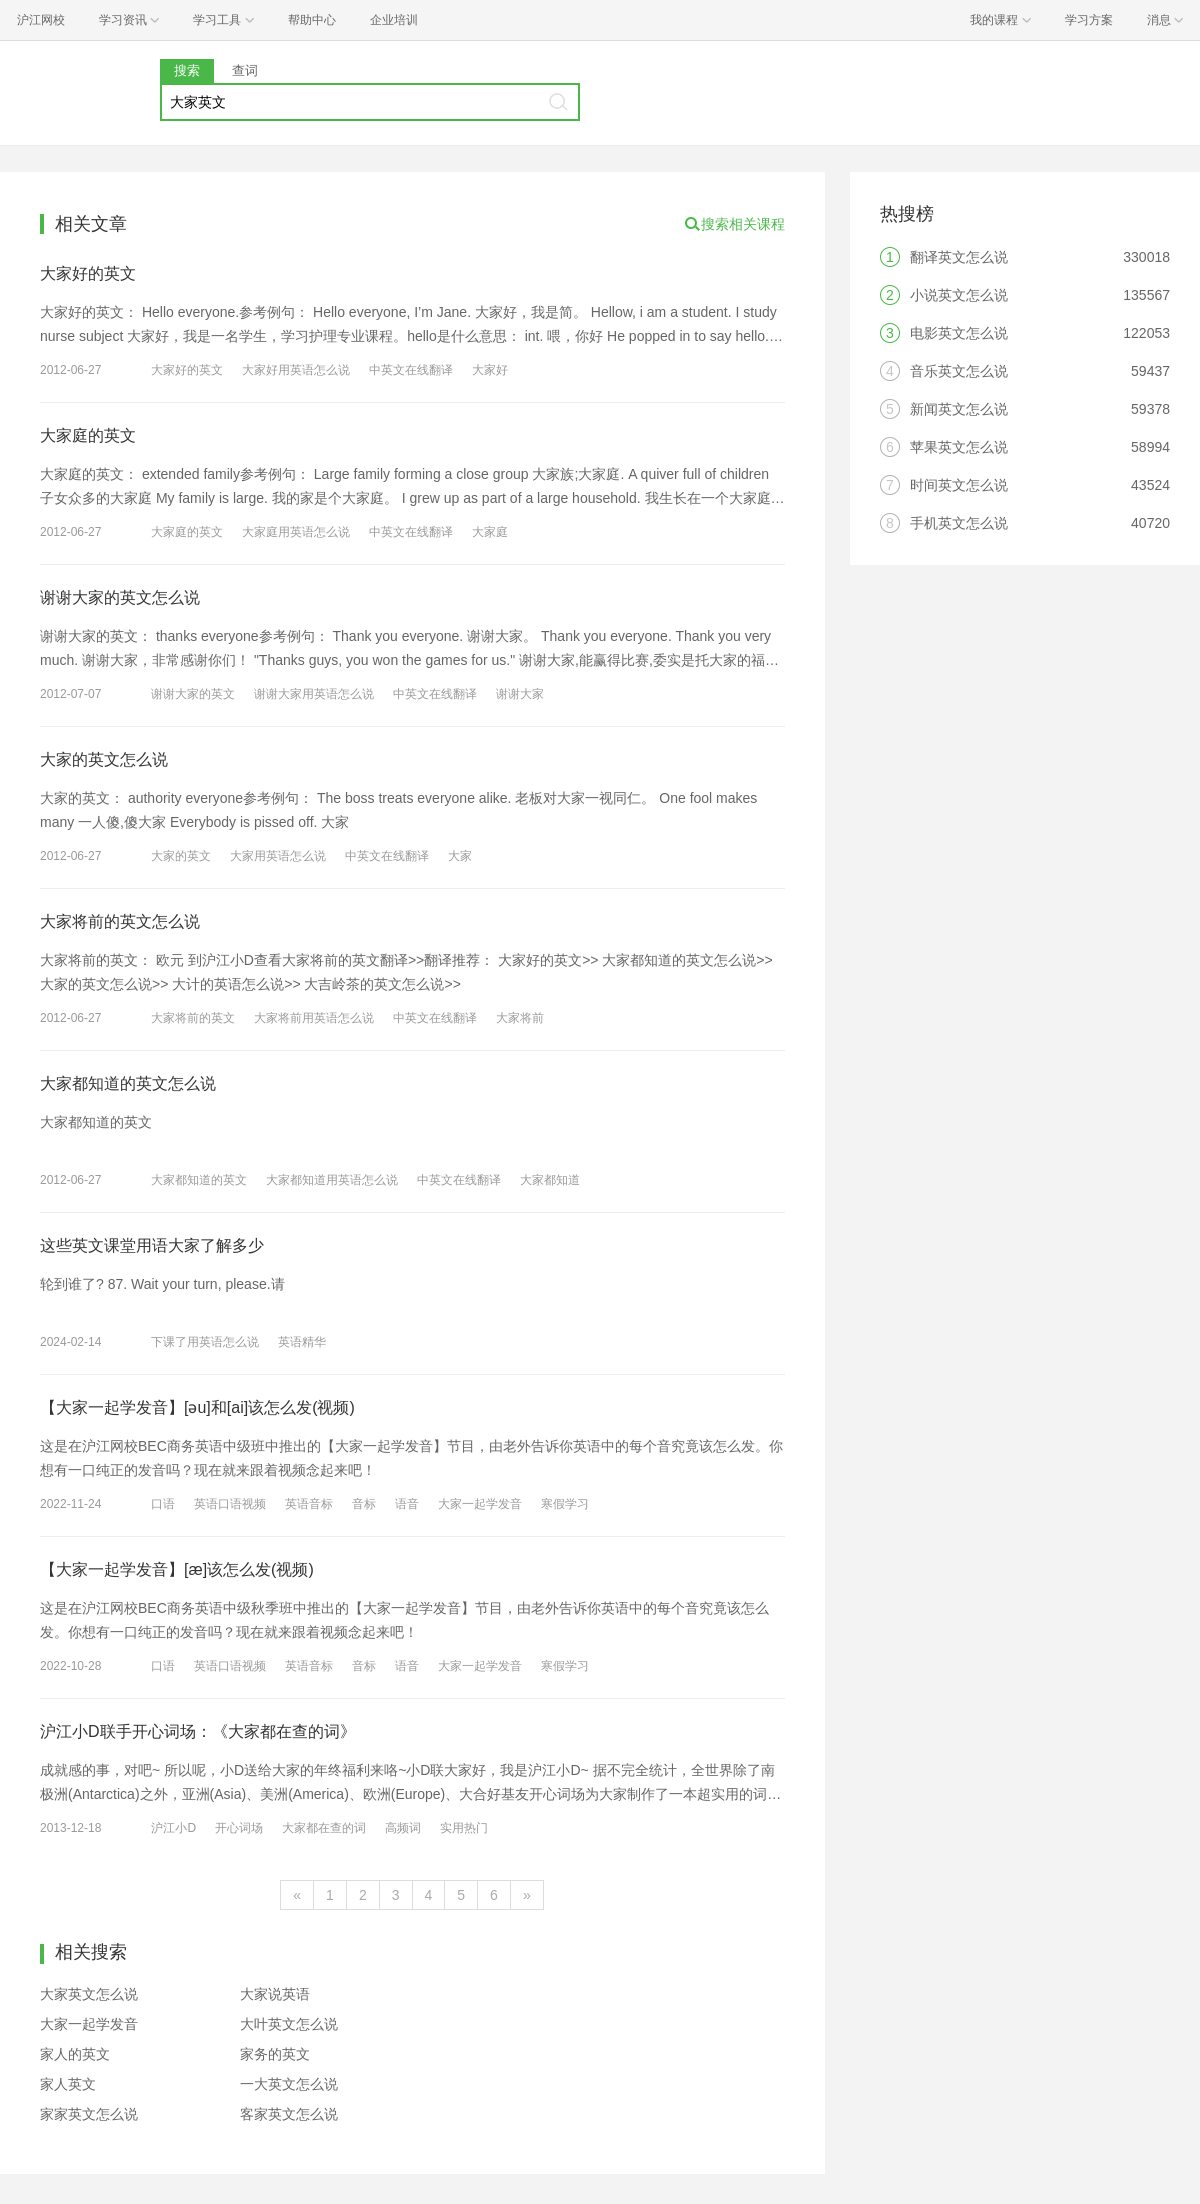 This screenshot has height=2204, width=1200. I want to click on 翻译英文怎么说, so click(959, 257).